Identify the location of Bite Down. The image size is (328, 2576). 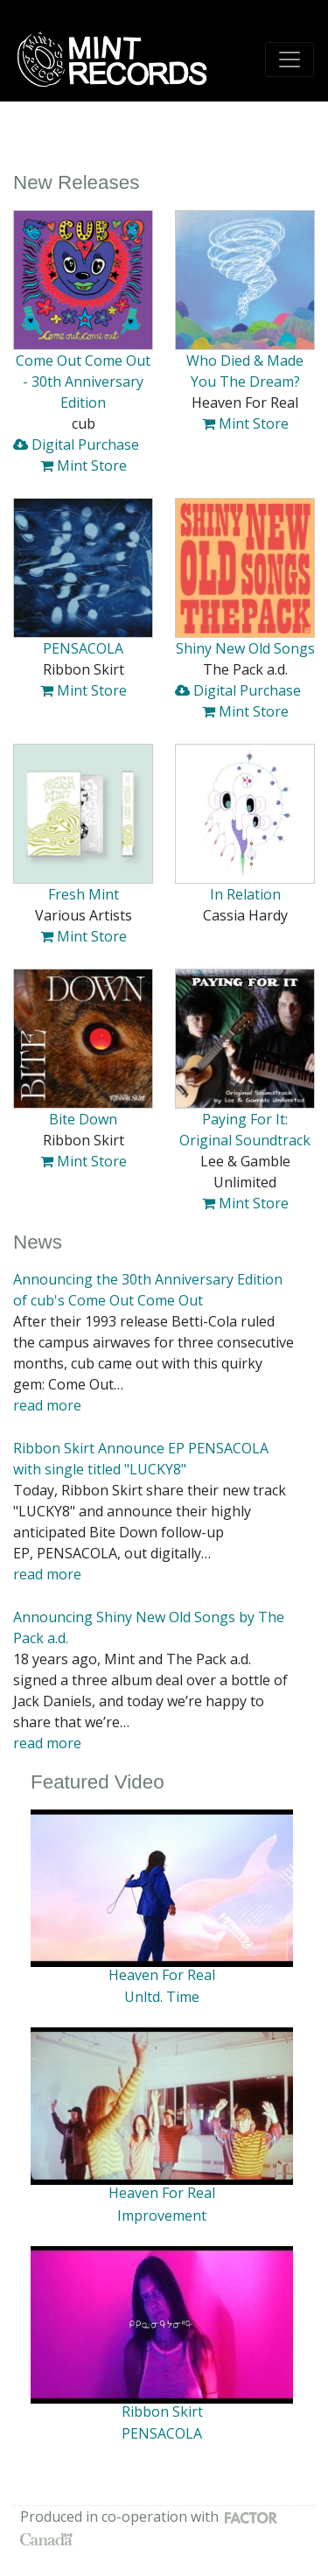
(83, 1119).